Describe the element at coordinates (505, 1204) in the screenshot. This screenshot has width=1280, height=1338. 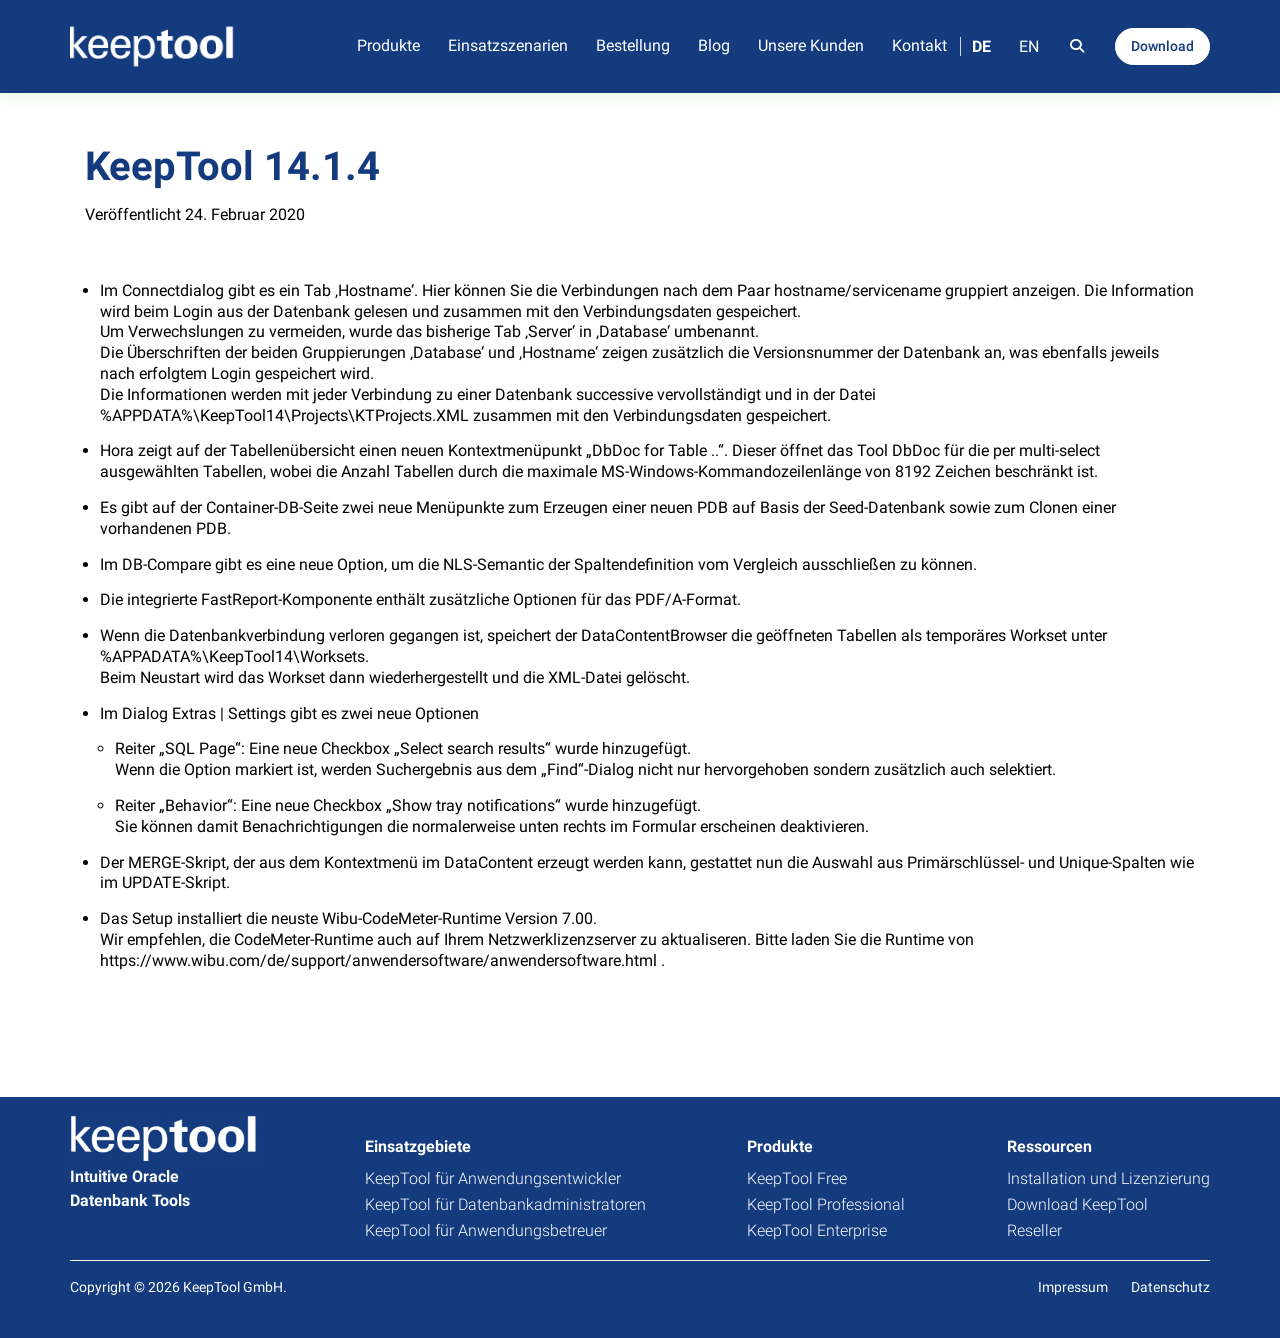
I see `KeepTool für Datenbankadministratoren` at that location.